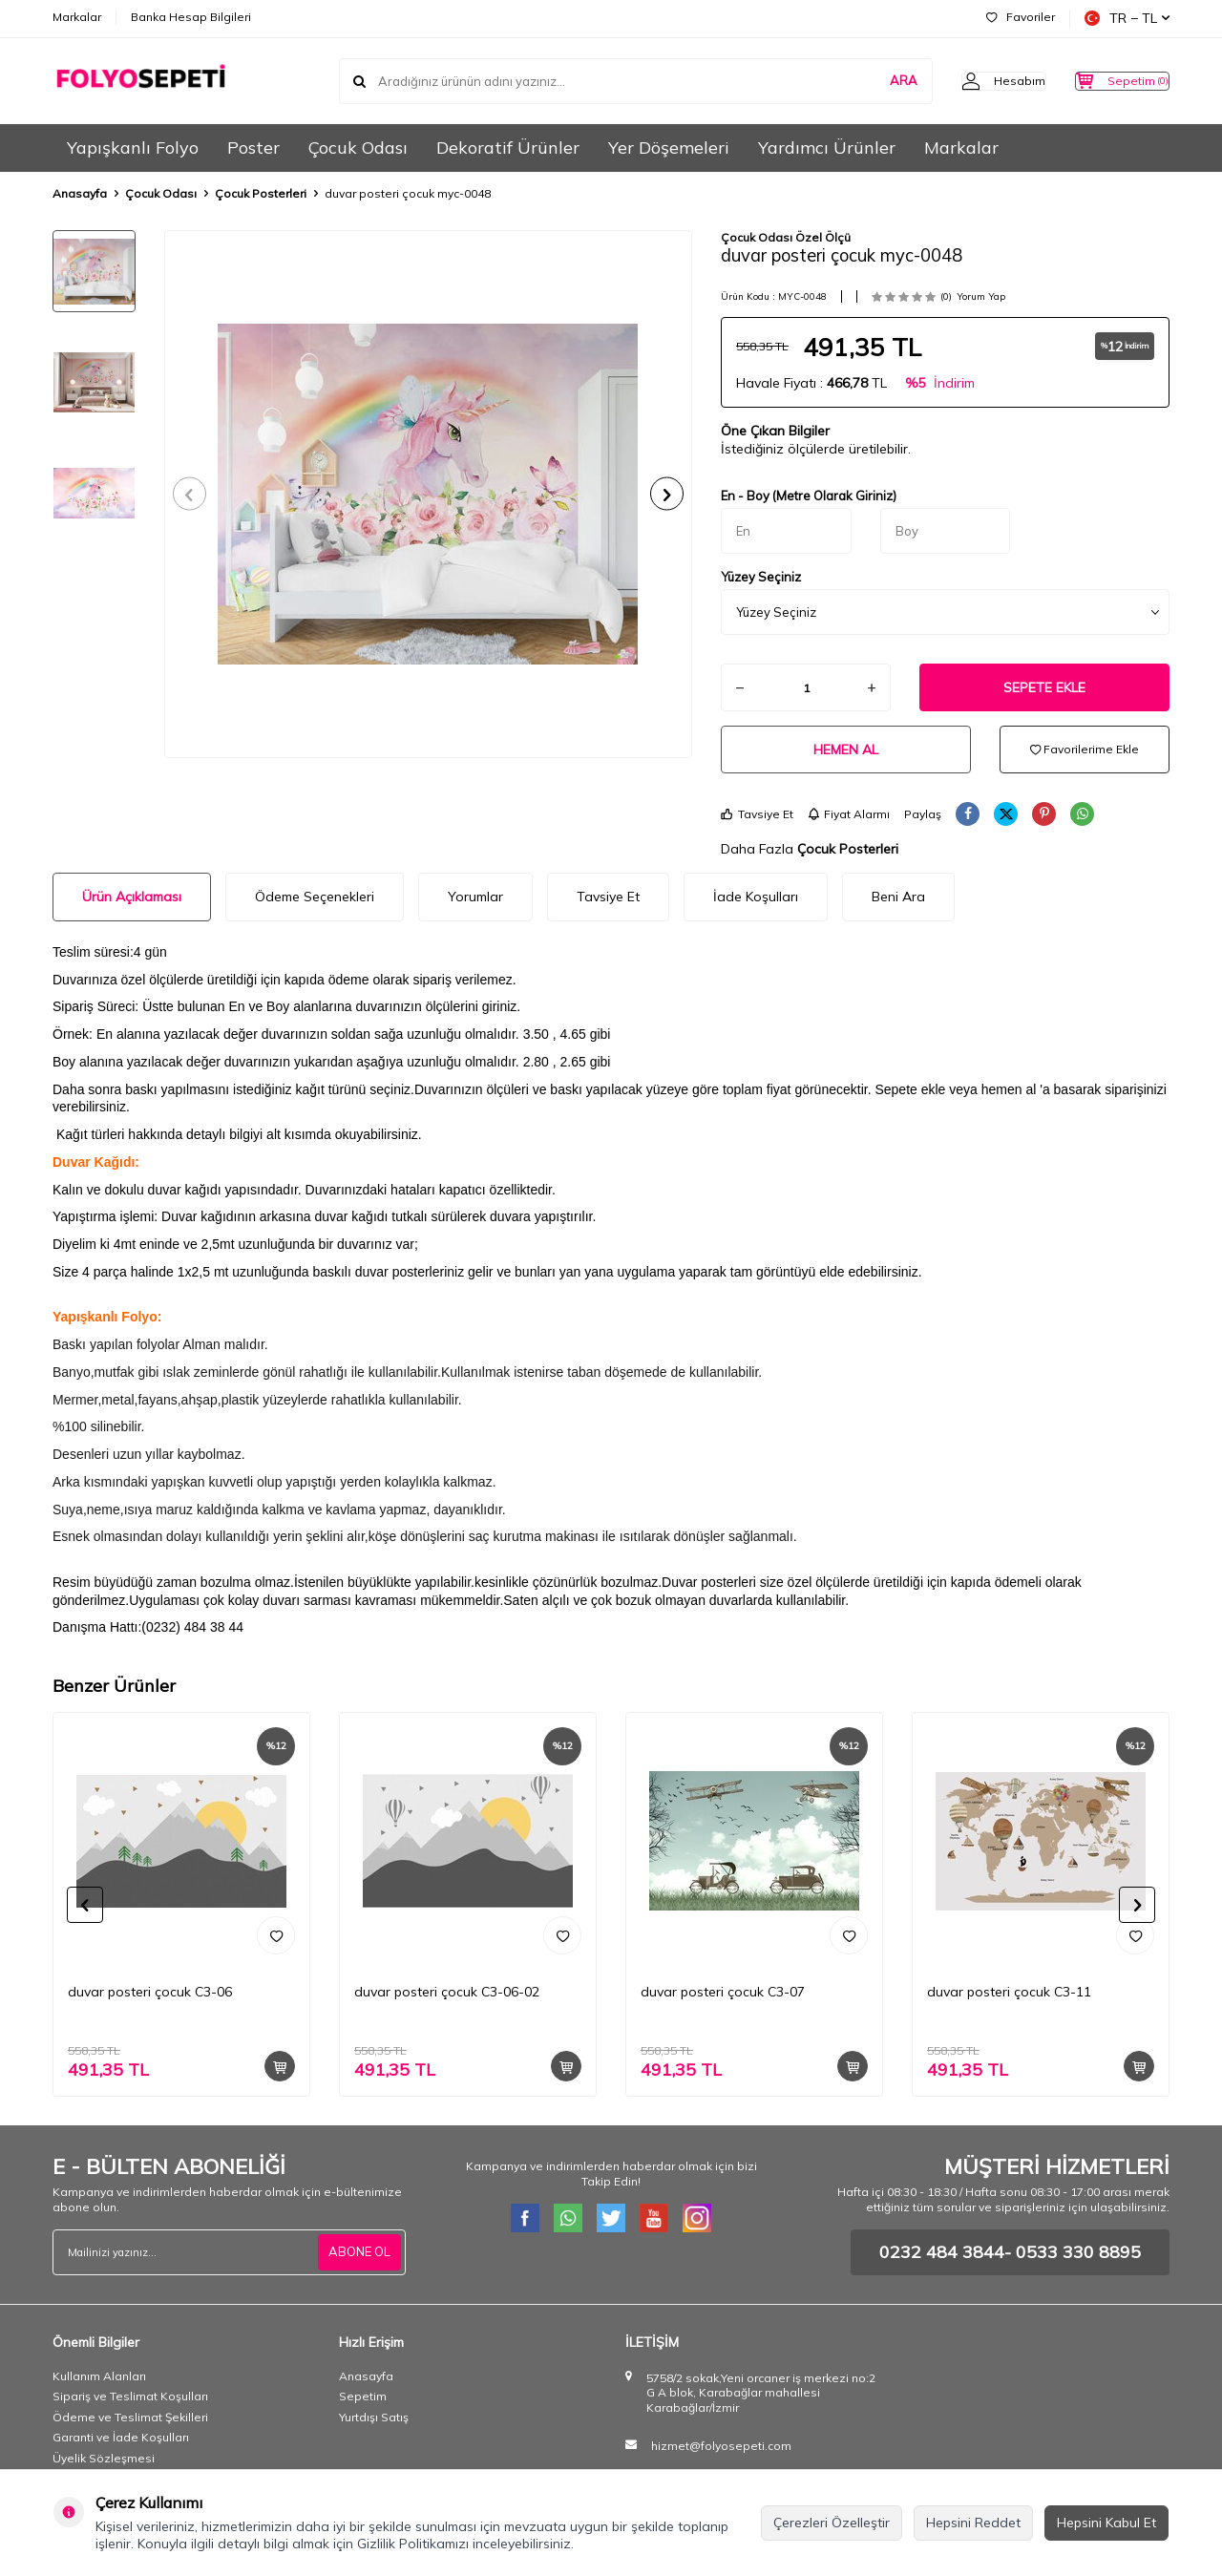 Image resolution: width=1222 pixels, height=2576 pixels. What do you see at coordinates (786, 237) in the screenshot?
I see `Çocuk Odası Özel Ölçü` at bounding box center [786, 237].